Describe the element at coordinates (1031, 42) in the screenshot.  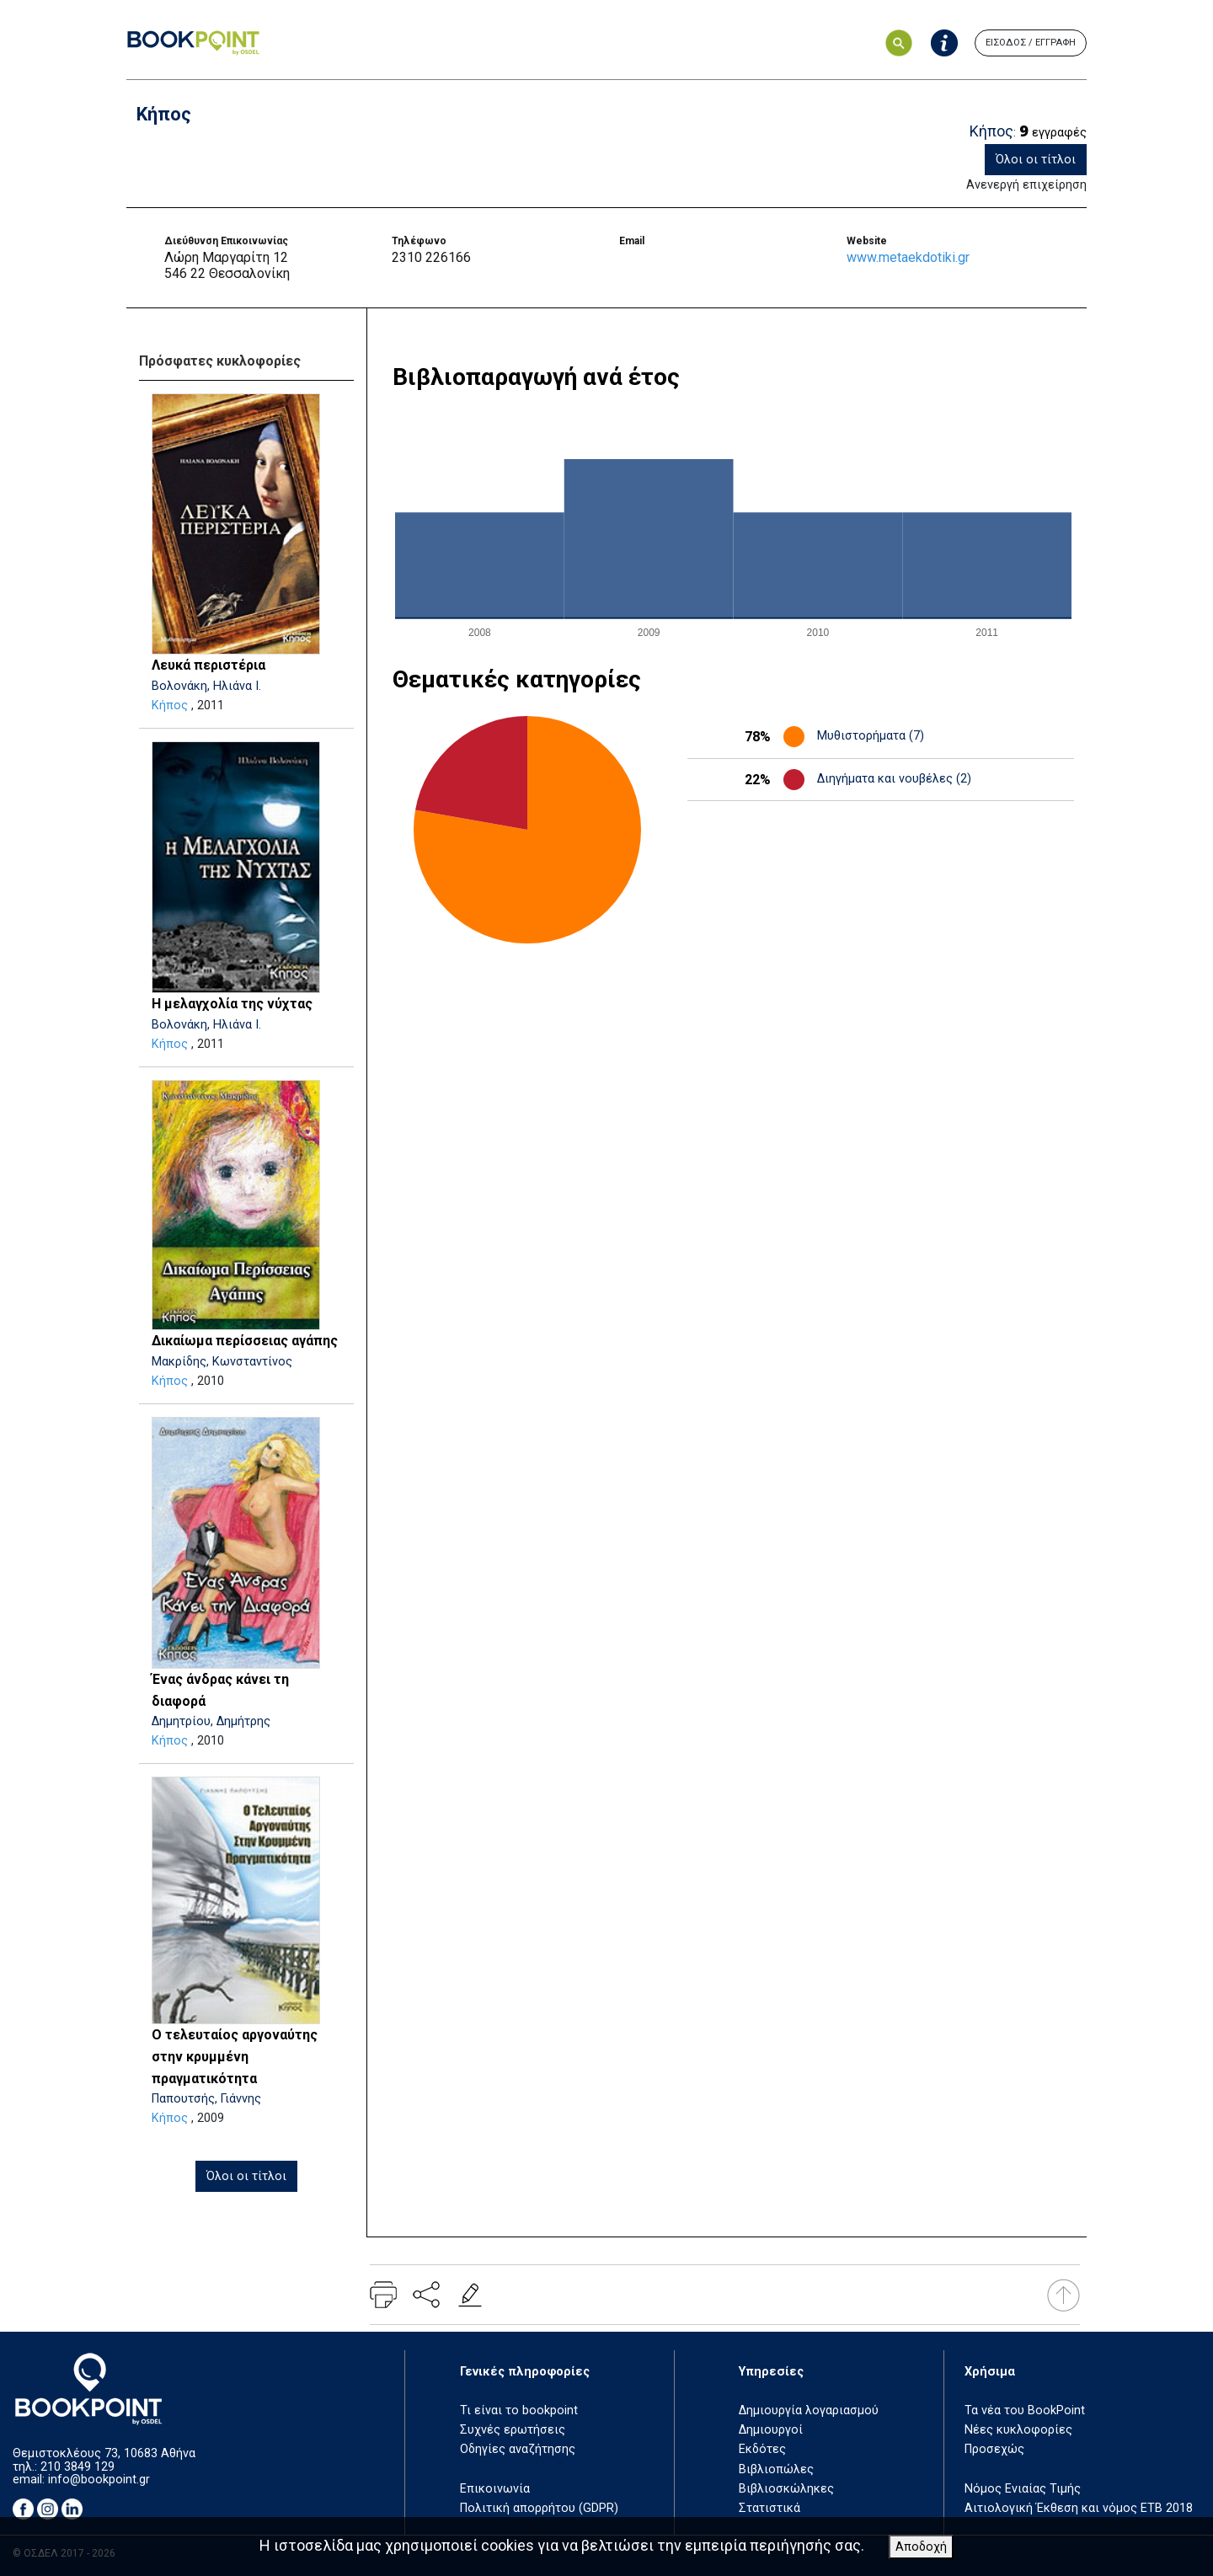
I see `ΕΙΣΟΔΟΣ / ΕΓΓΡΑΦΗ` at that location.